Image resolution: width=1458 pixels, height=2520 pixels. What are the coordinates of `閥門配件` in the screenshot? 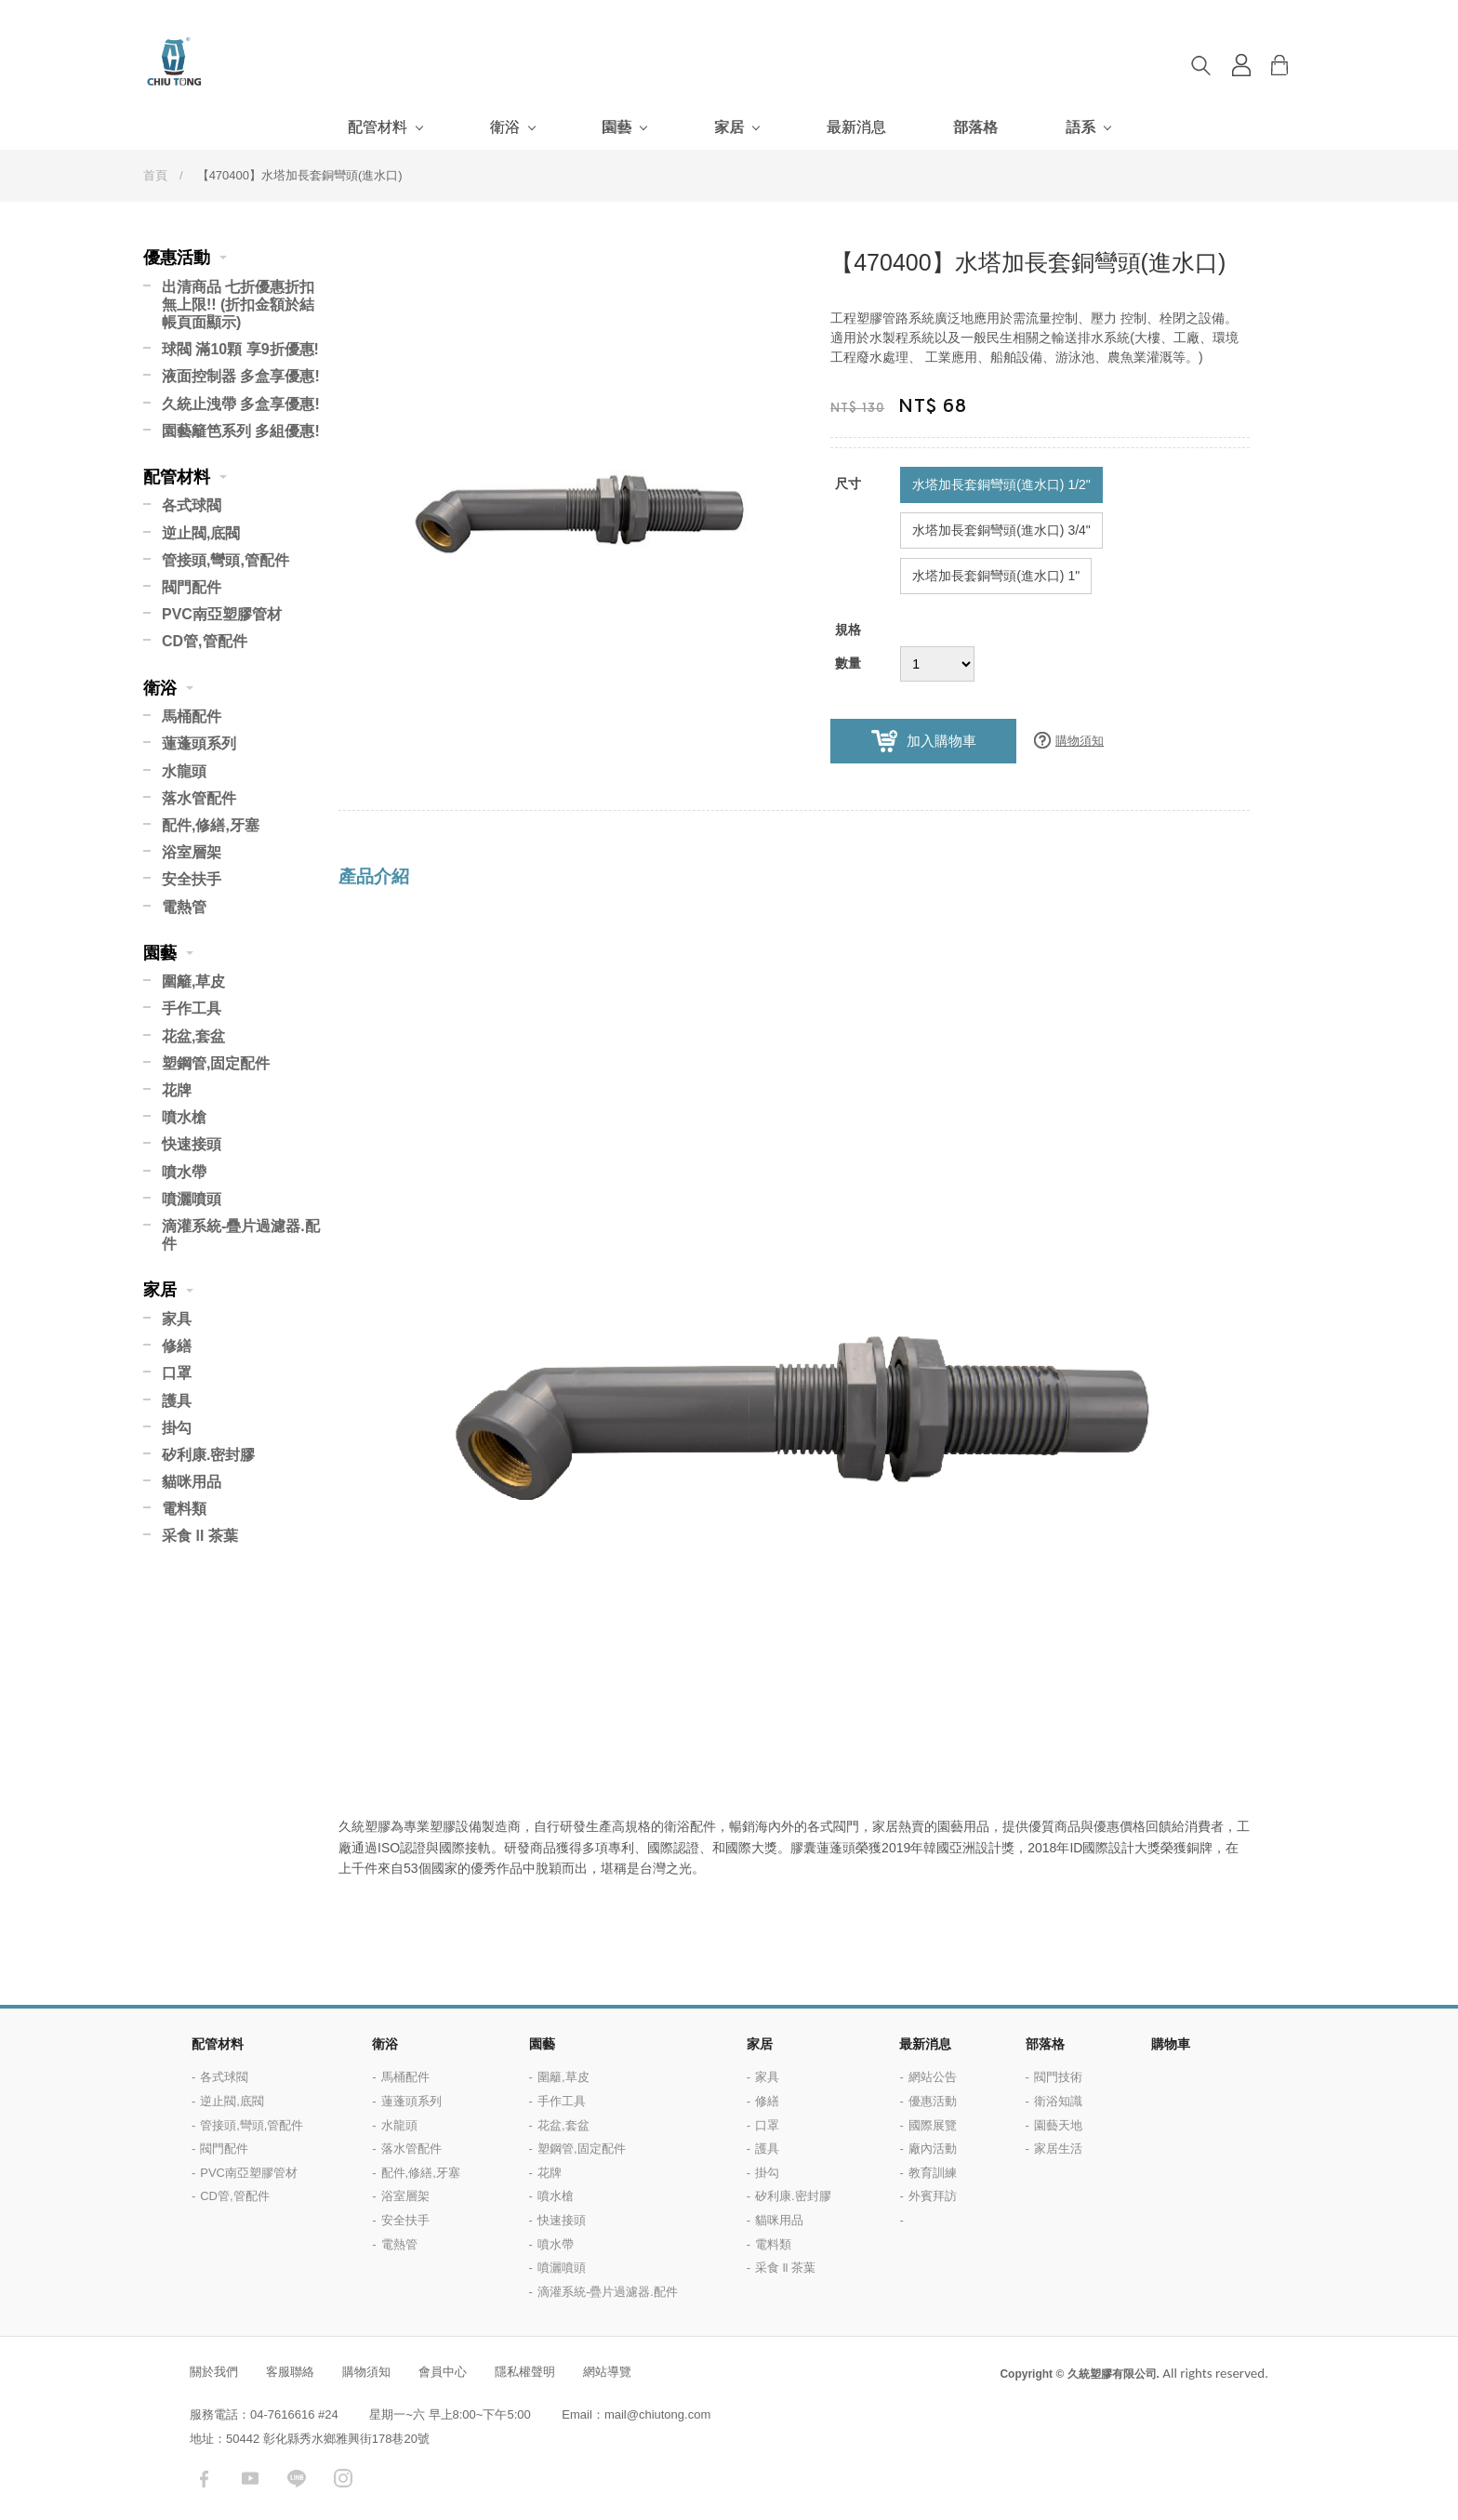 It's located at (191, 587).